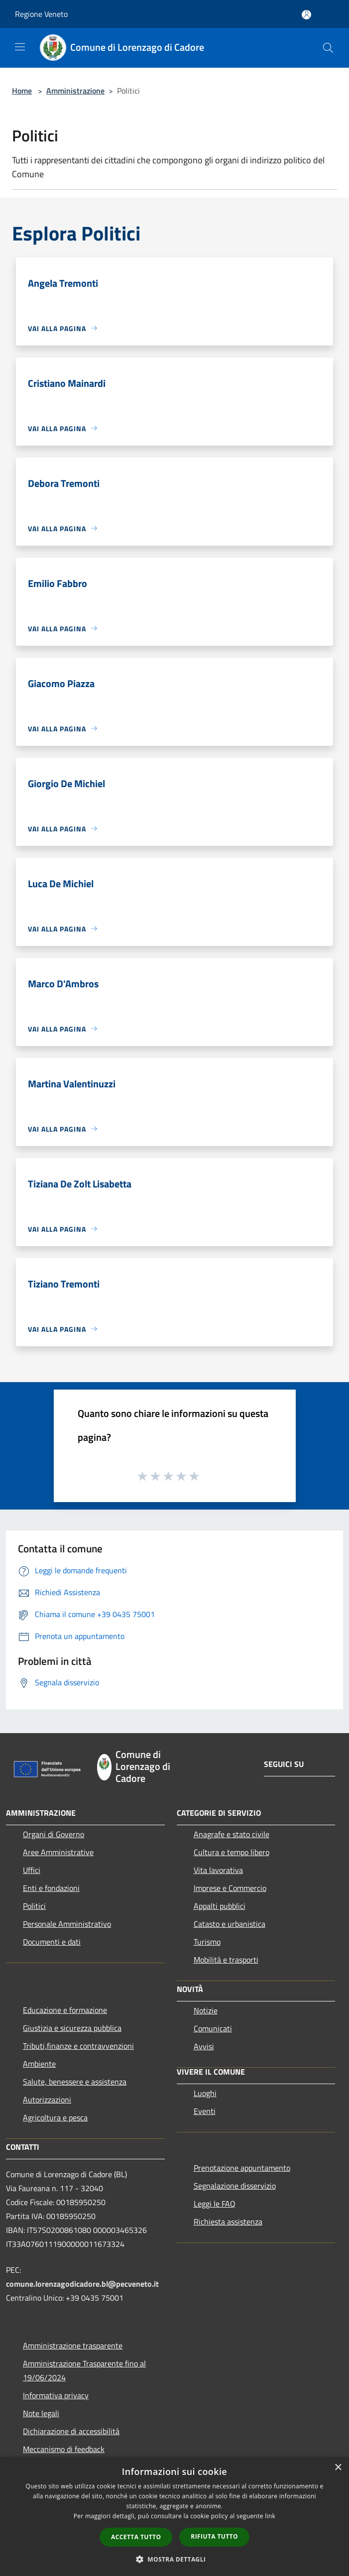 This screenshot has height=2576, width=349. I want to click on Amministrazione Trasparente fino al 19/06/2024, so click(84, 2370).